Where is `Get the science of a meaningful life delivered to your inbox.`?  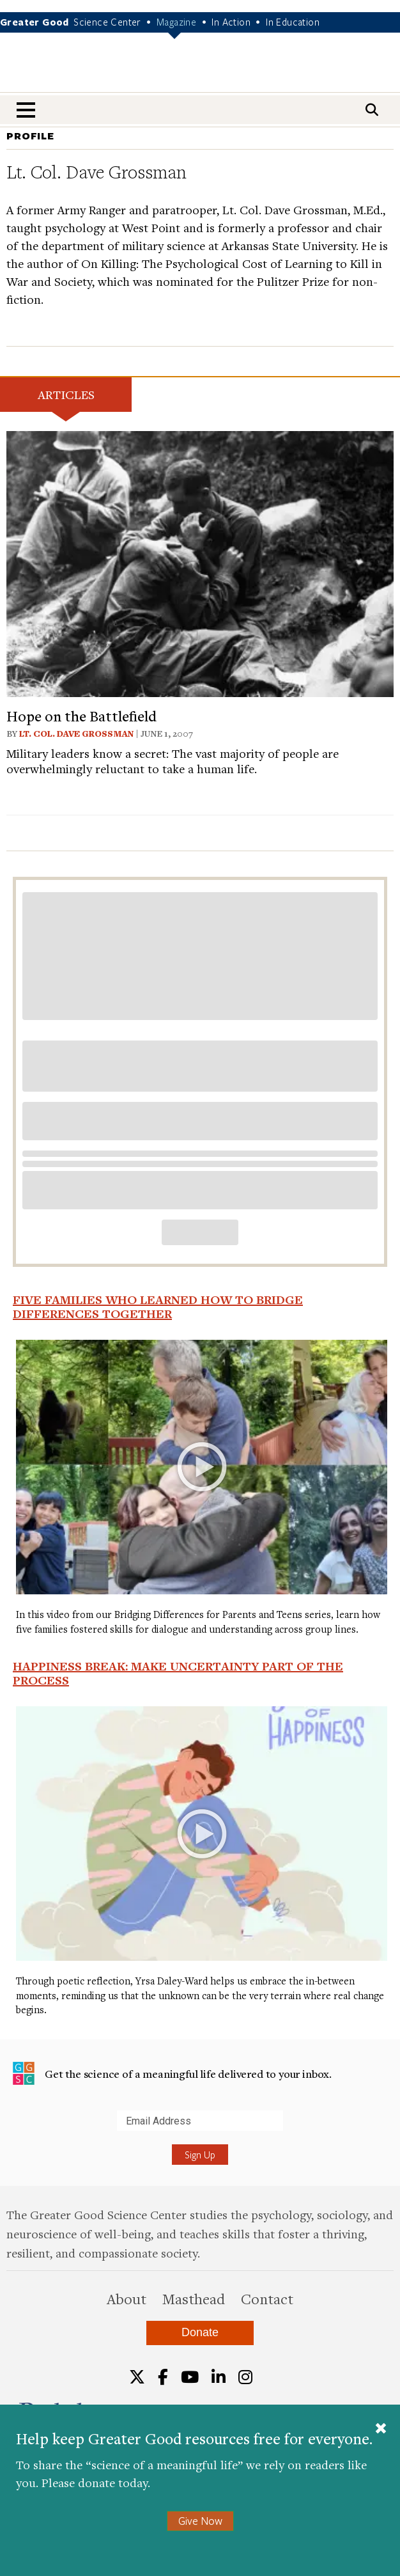
Get the science of a meaningful life delivered to your inbox. is located at coordinates (172, 2073).